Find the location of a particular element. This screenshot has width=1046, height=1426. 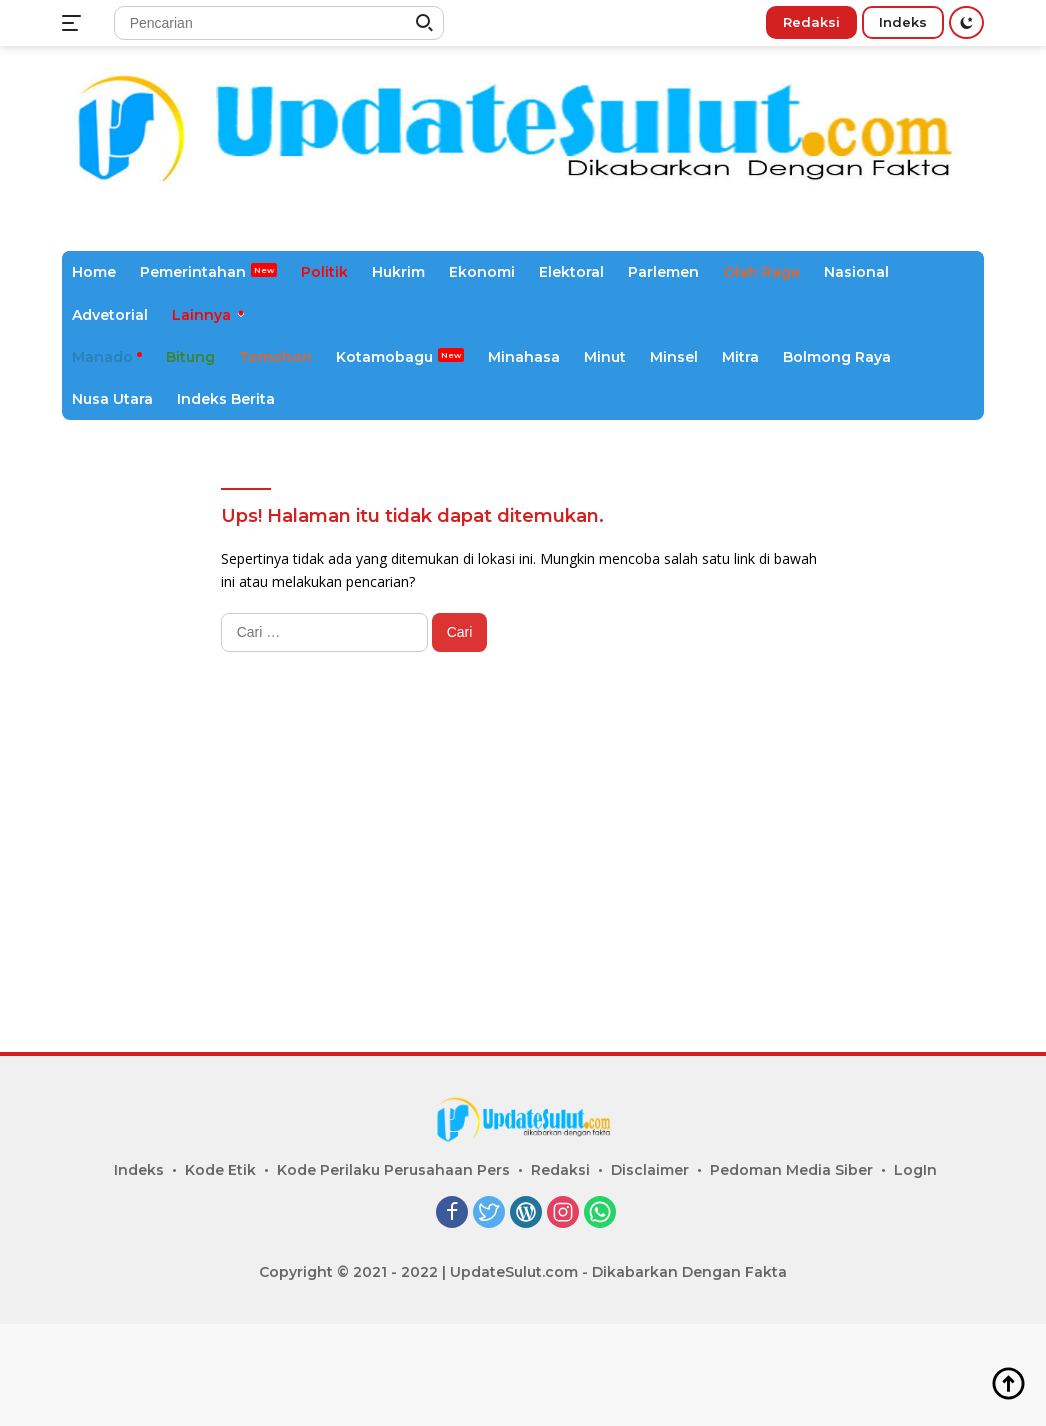

Politik is located at coordinates (324, 272).